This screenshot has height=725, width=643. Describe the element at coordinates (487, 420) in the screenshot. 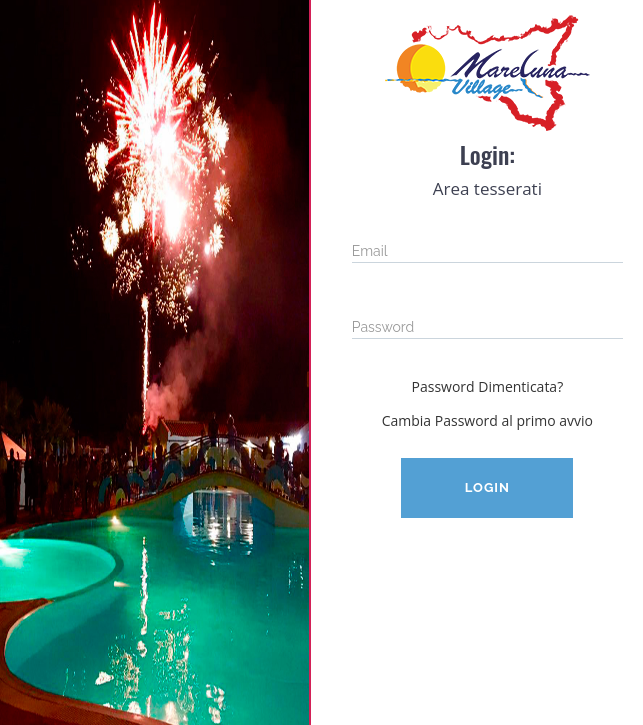

I see `Cambia Password al primo avvio` at that location.